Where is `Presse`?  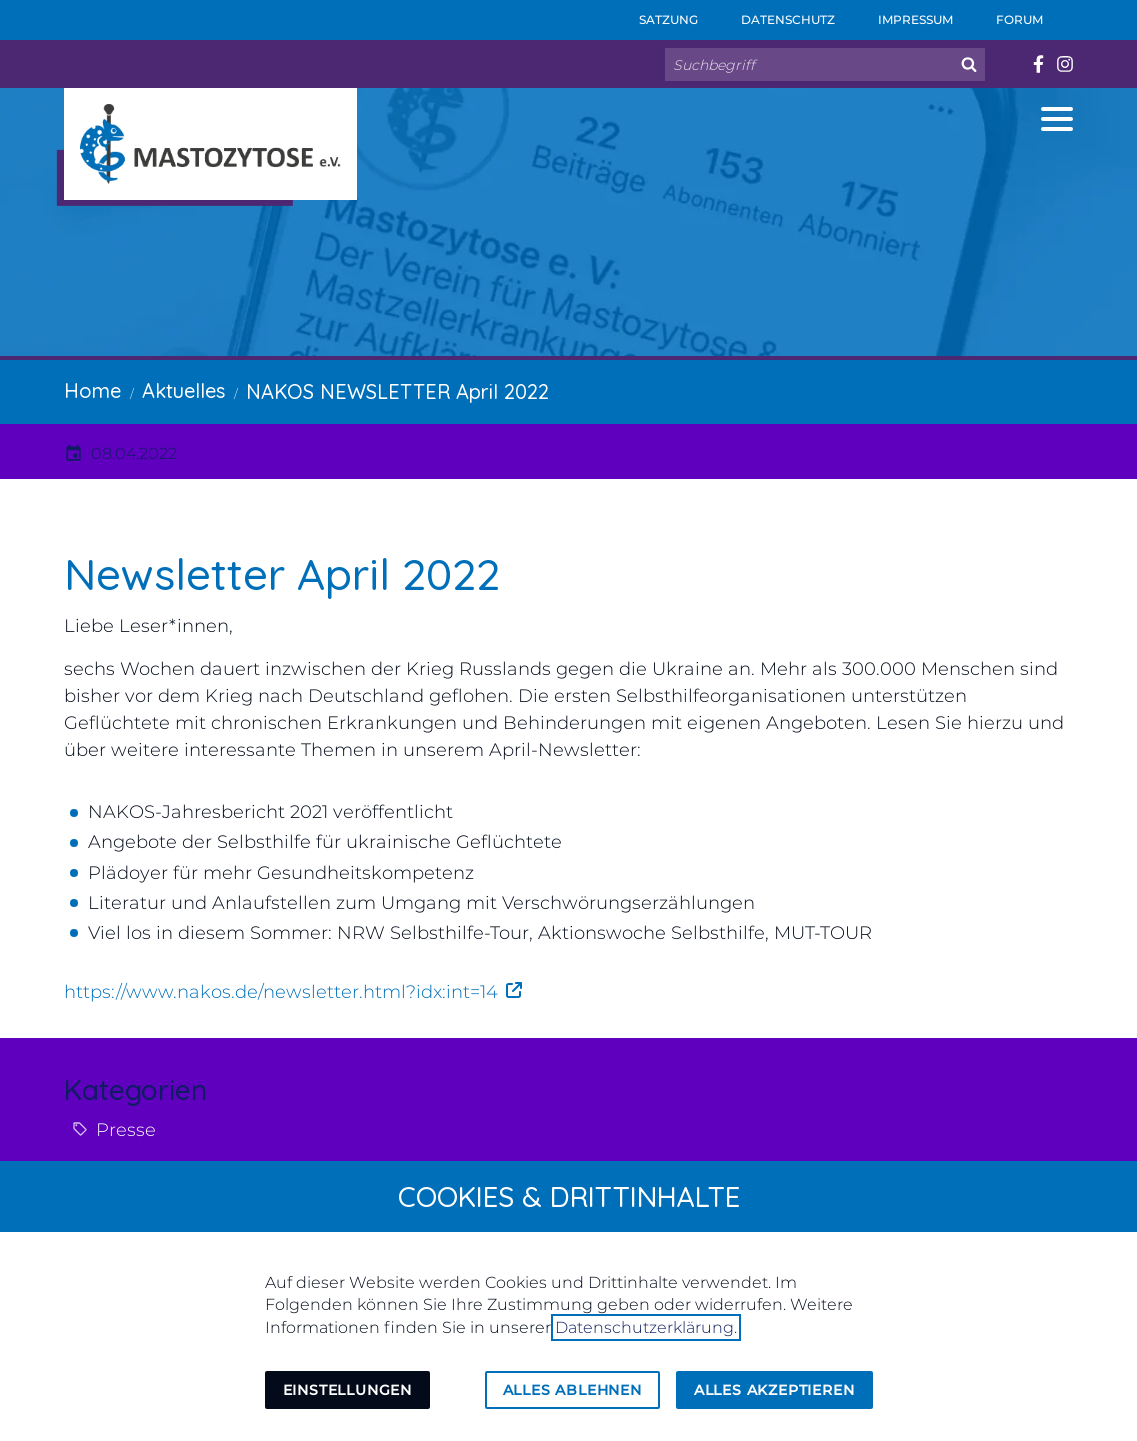
Presse is located at coordinates (126, 1130).